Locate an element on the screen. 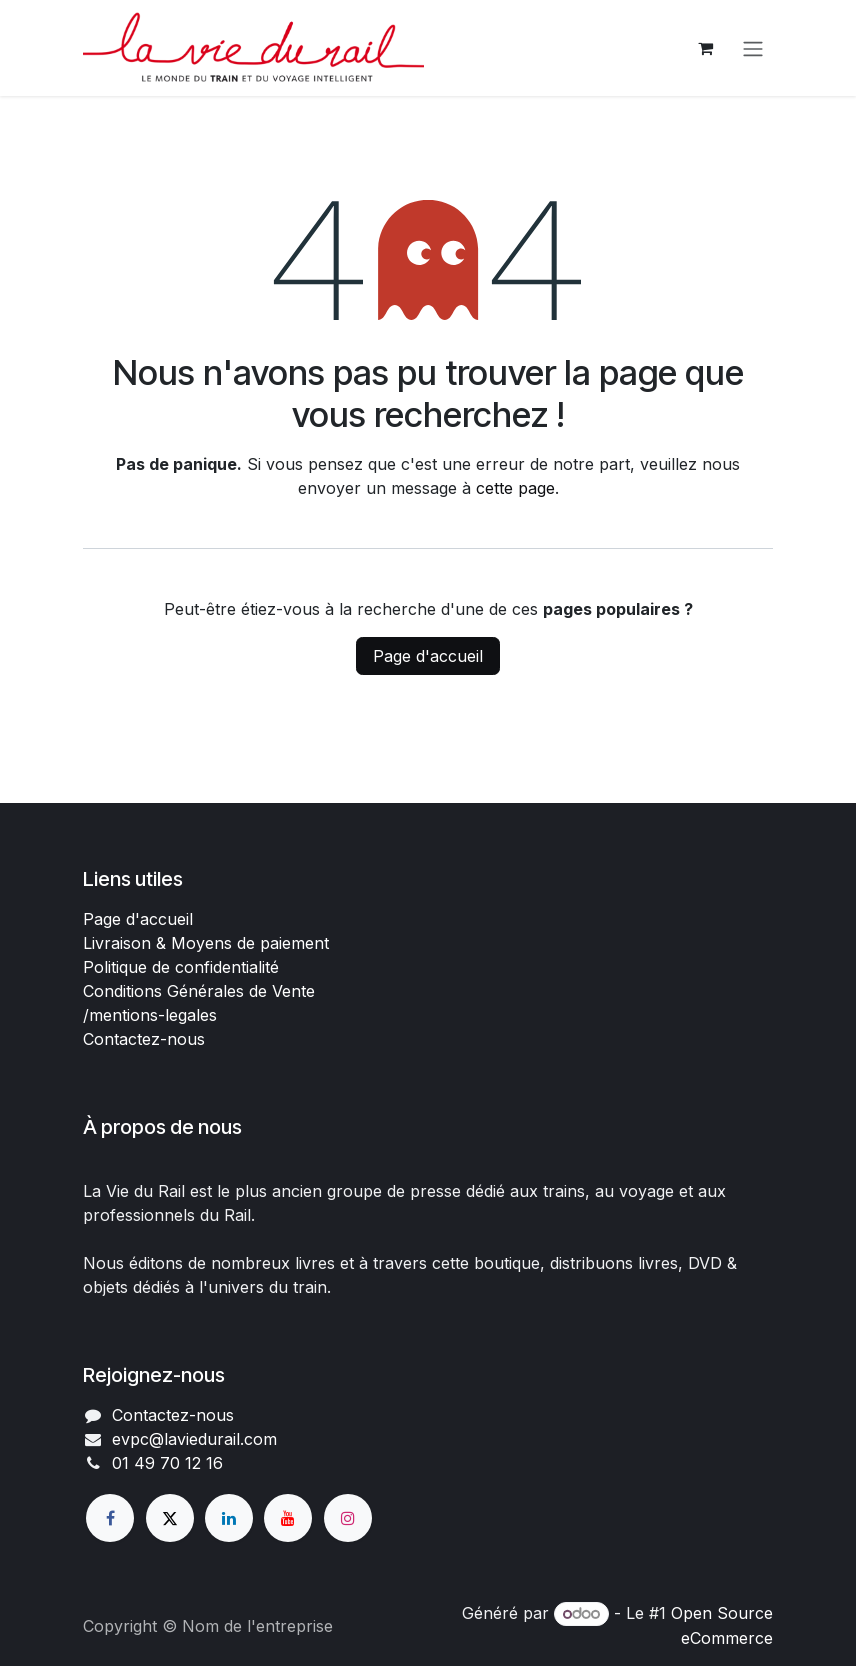  [X] is located at coordinates (170, 1518).